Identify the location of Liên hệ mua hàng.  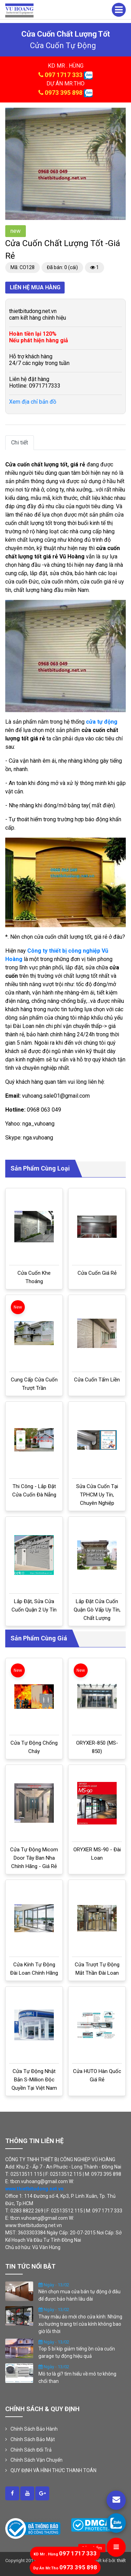
(35, 287).